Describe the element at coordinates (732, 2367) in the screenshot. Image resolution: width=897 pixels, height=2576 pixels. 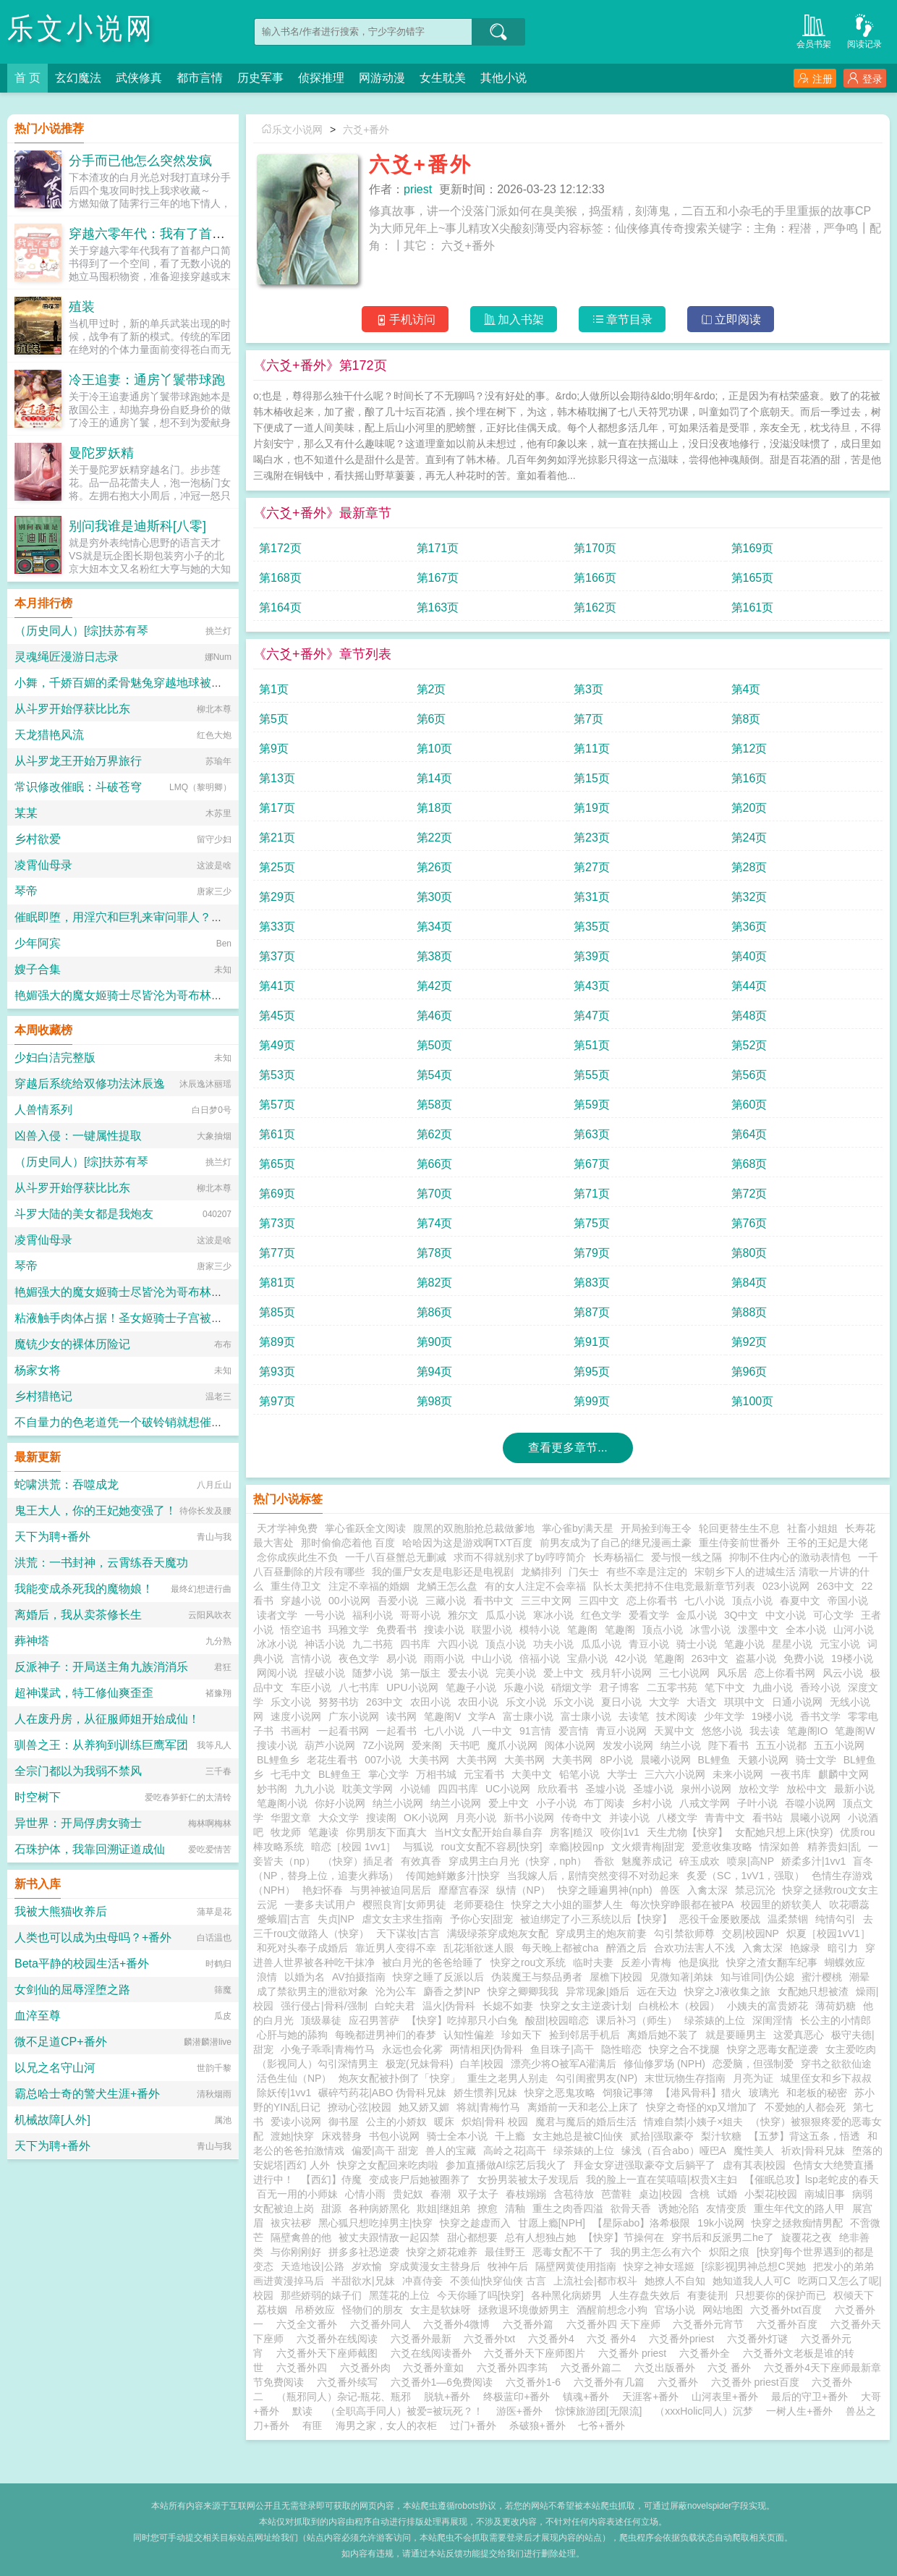
I see `六爻 番外` at that location.